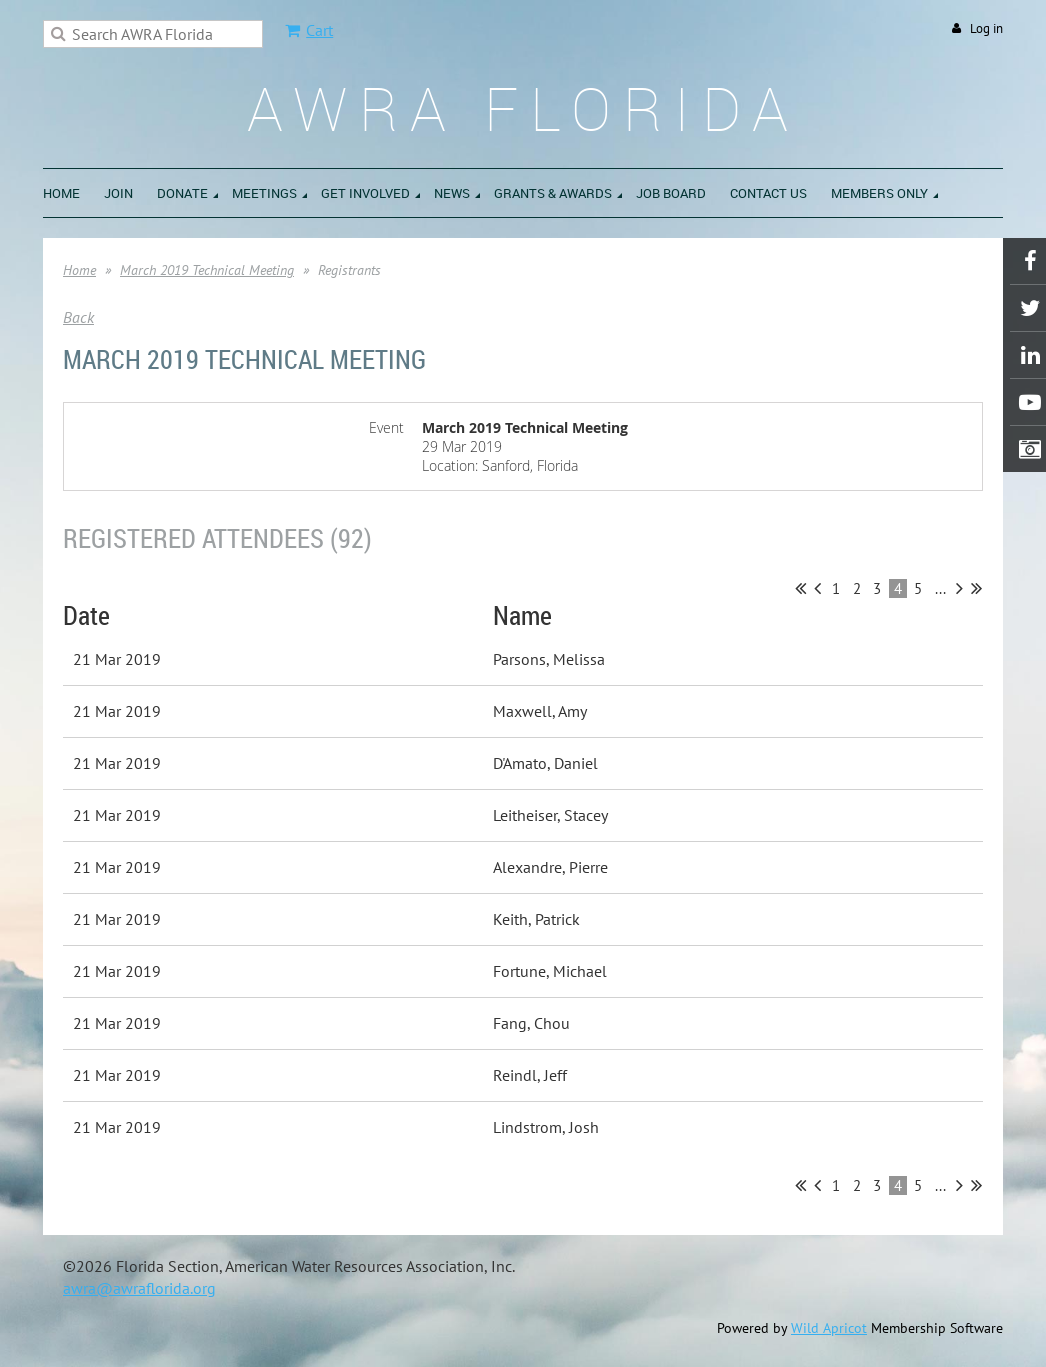 This screenshot has width=1046, height=1367. Describe the element at coordinates (139, 1288) in the screenshot. I see `awra@awraflorida.org` at that location.